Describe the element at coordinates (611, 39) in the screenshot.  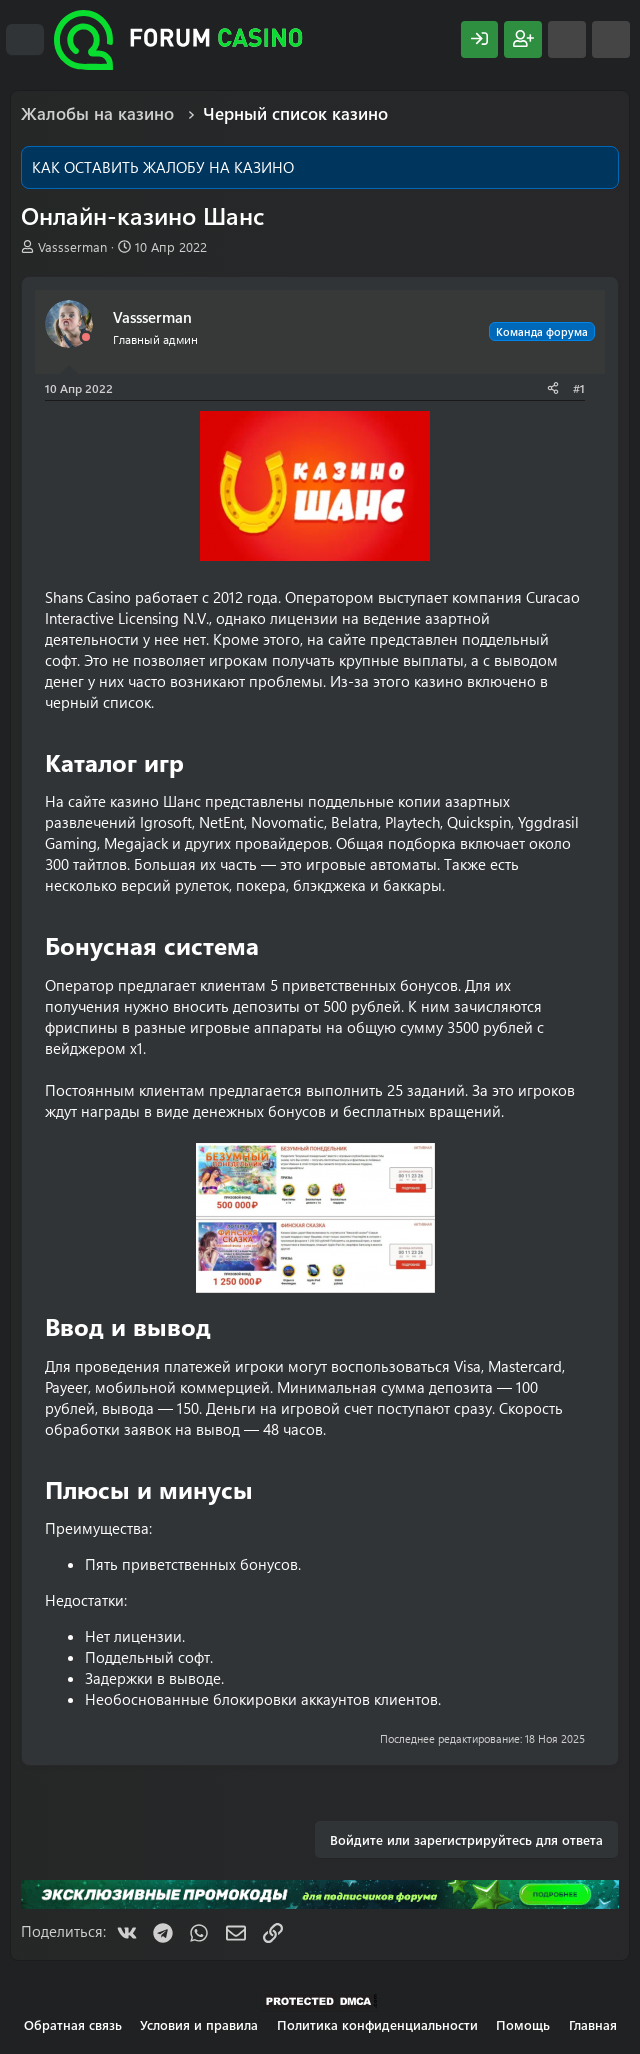
I see `[Поиск]` at that location.